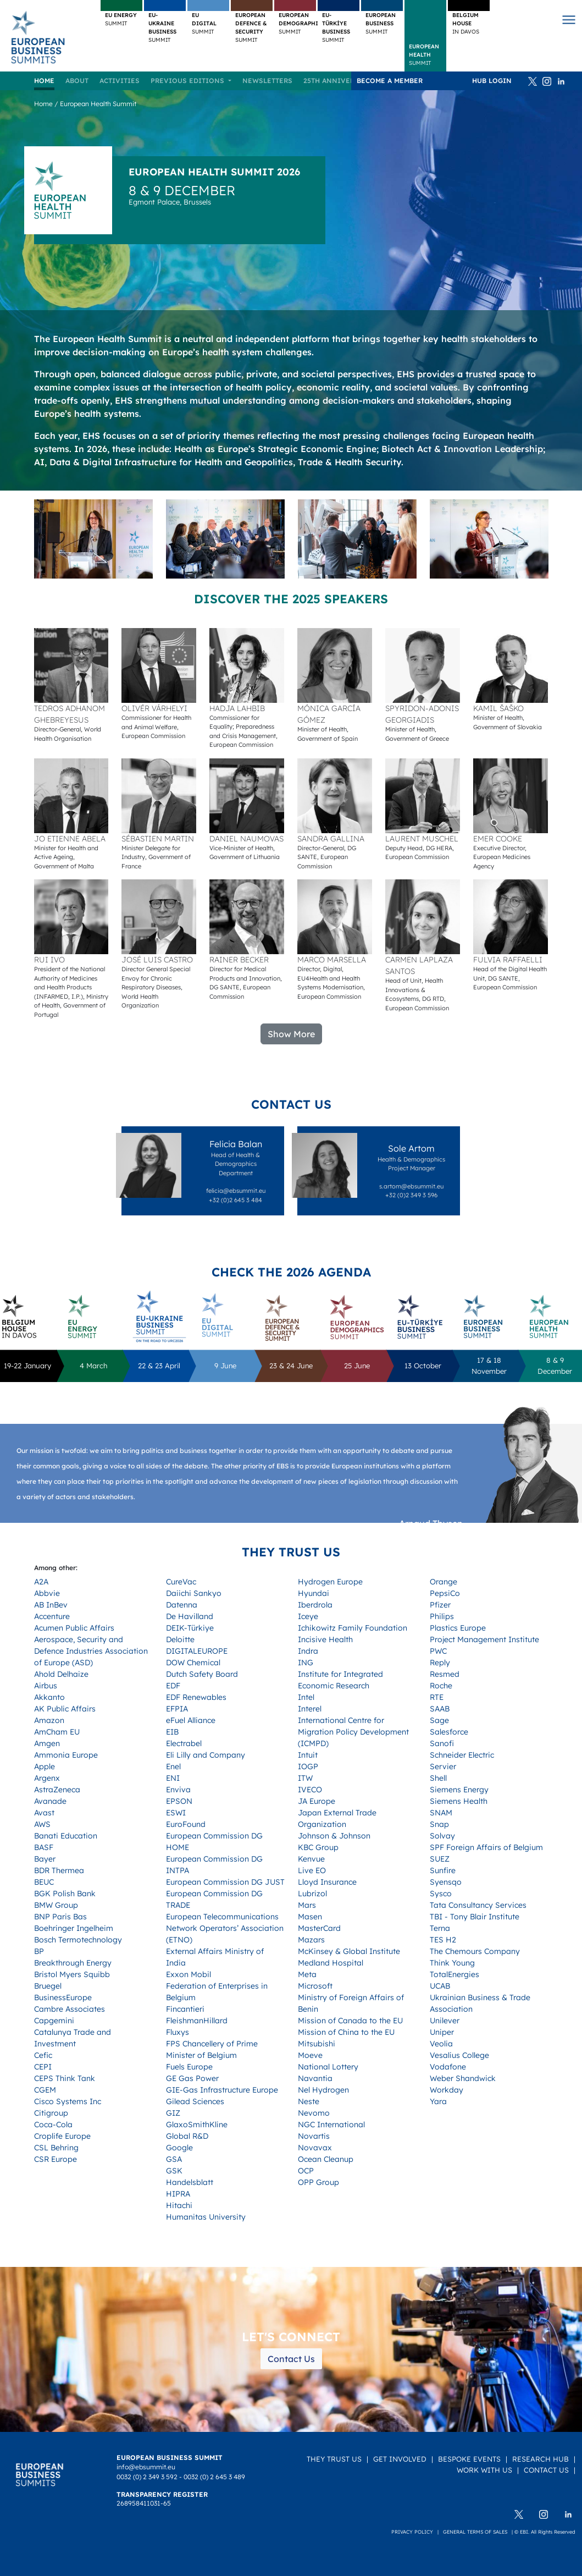 The width and height of the screenshot is (582, 2576). I want to click on Novartis, so click(314, 2136).